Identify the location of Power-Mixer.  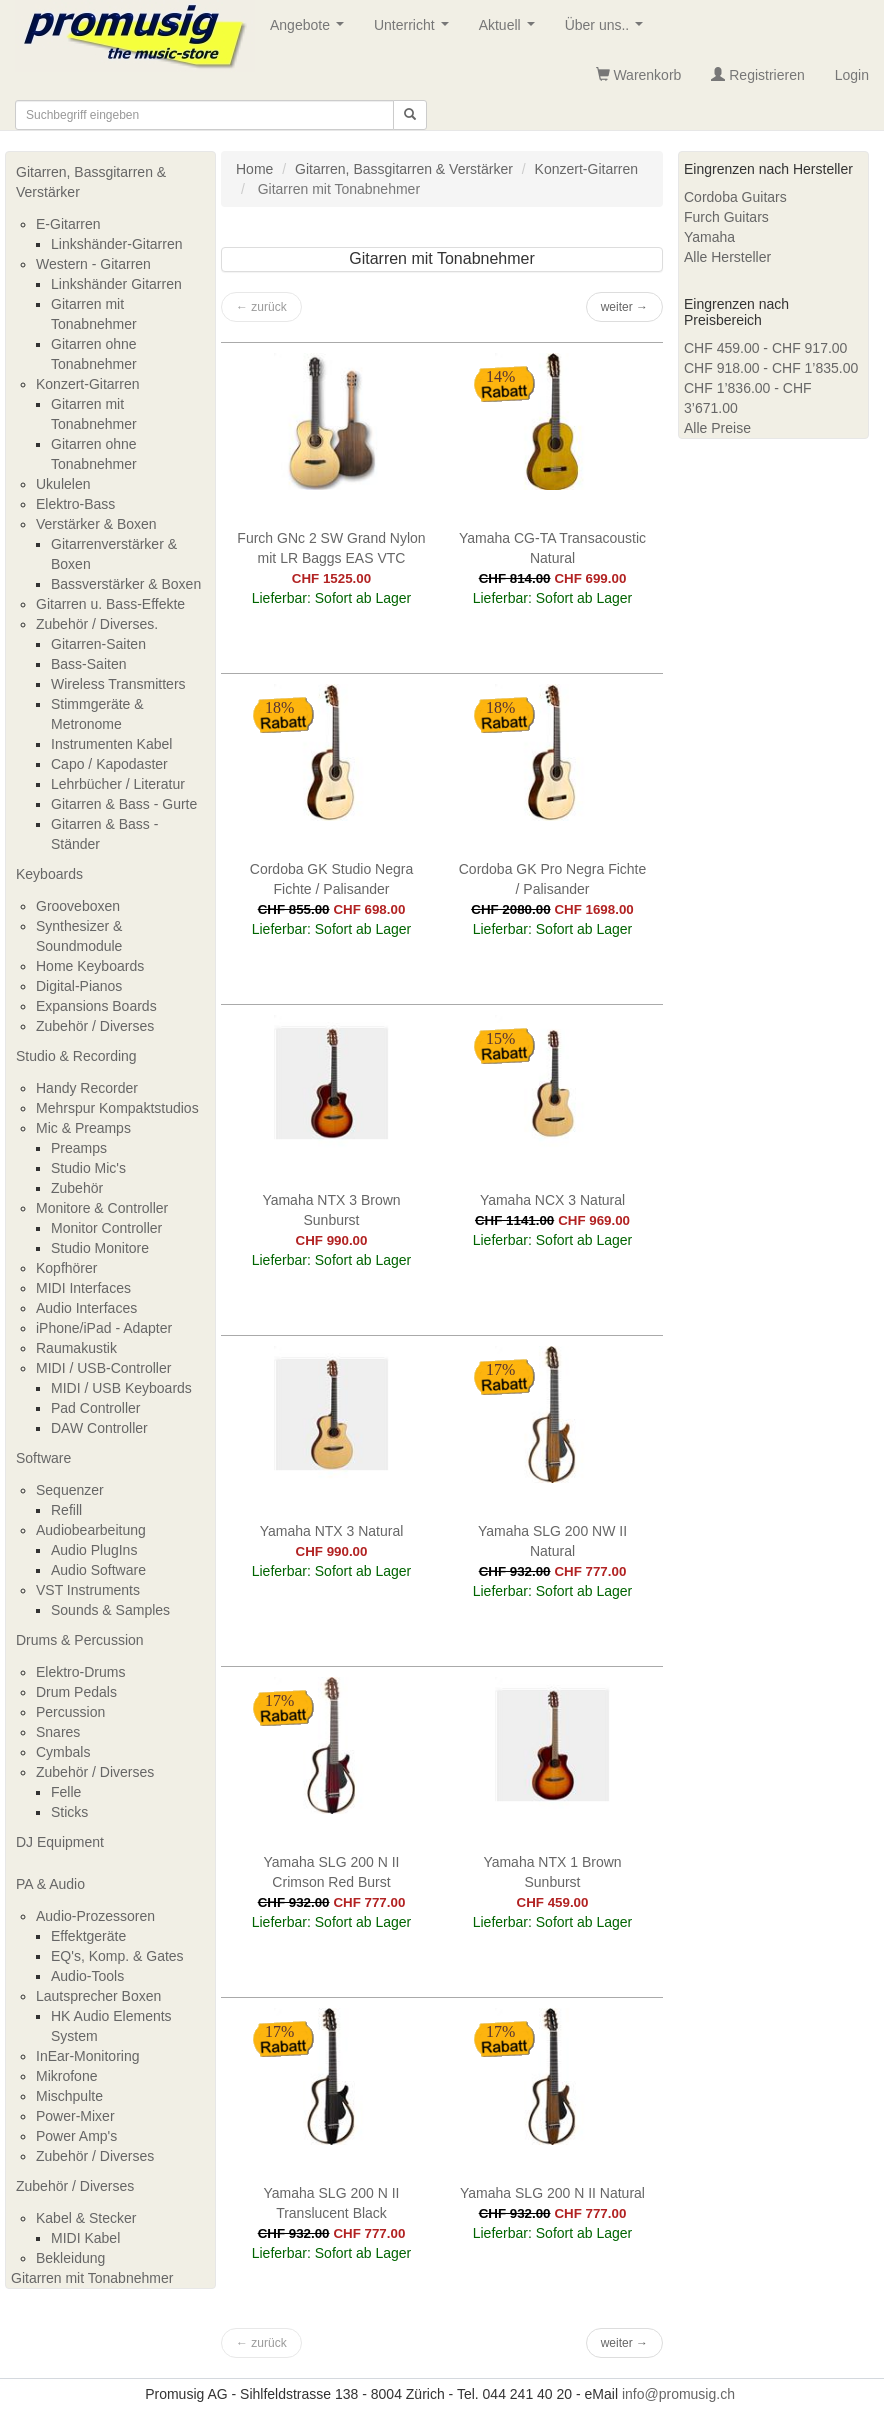
(75, 2116).